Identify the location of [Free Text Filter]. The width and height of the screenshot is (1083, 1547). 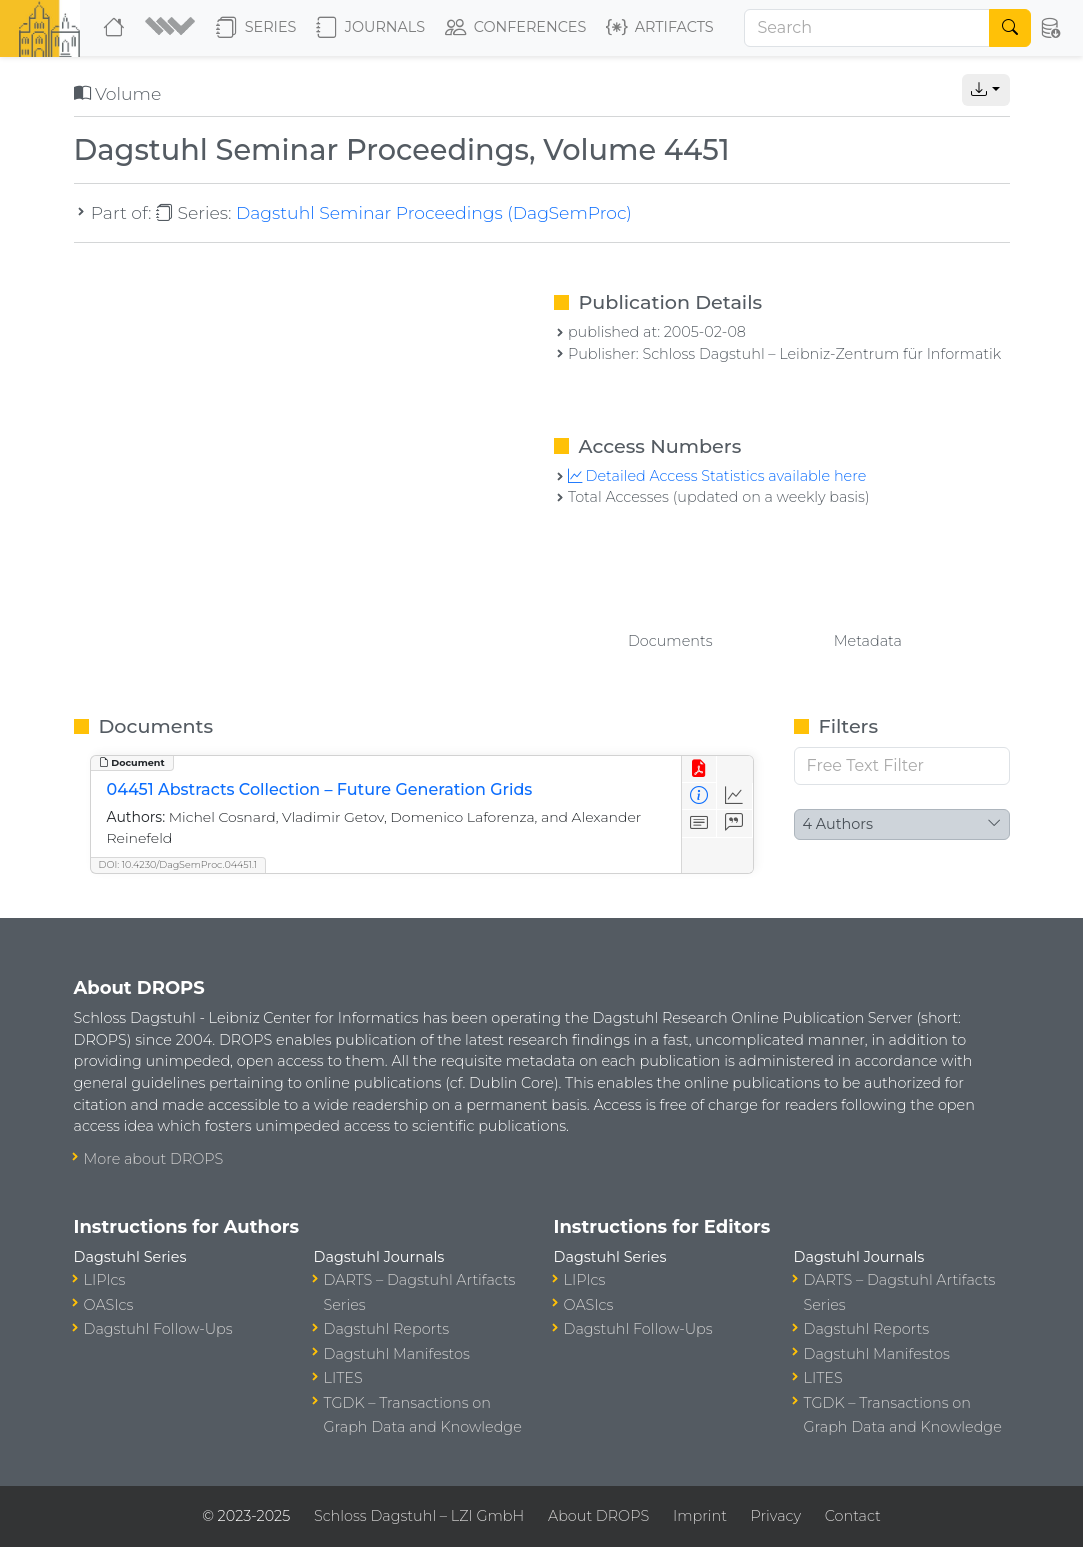
(902, 766).